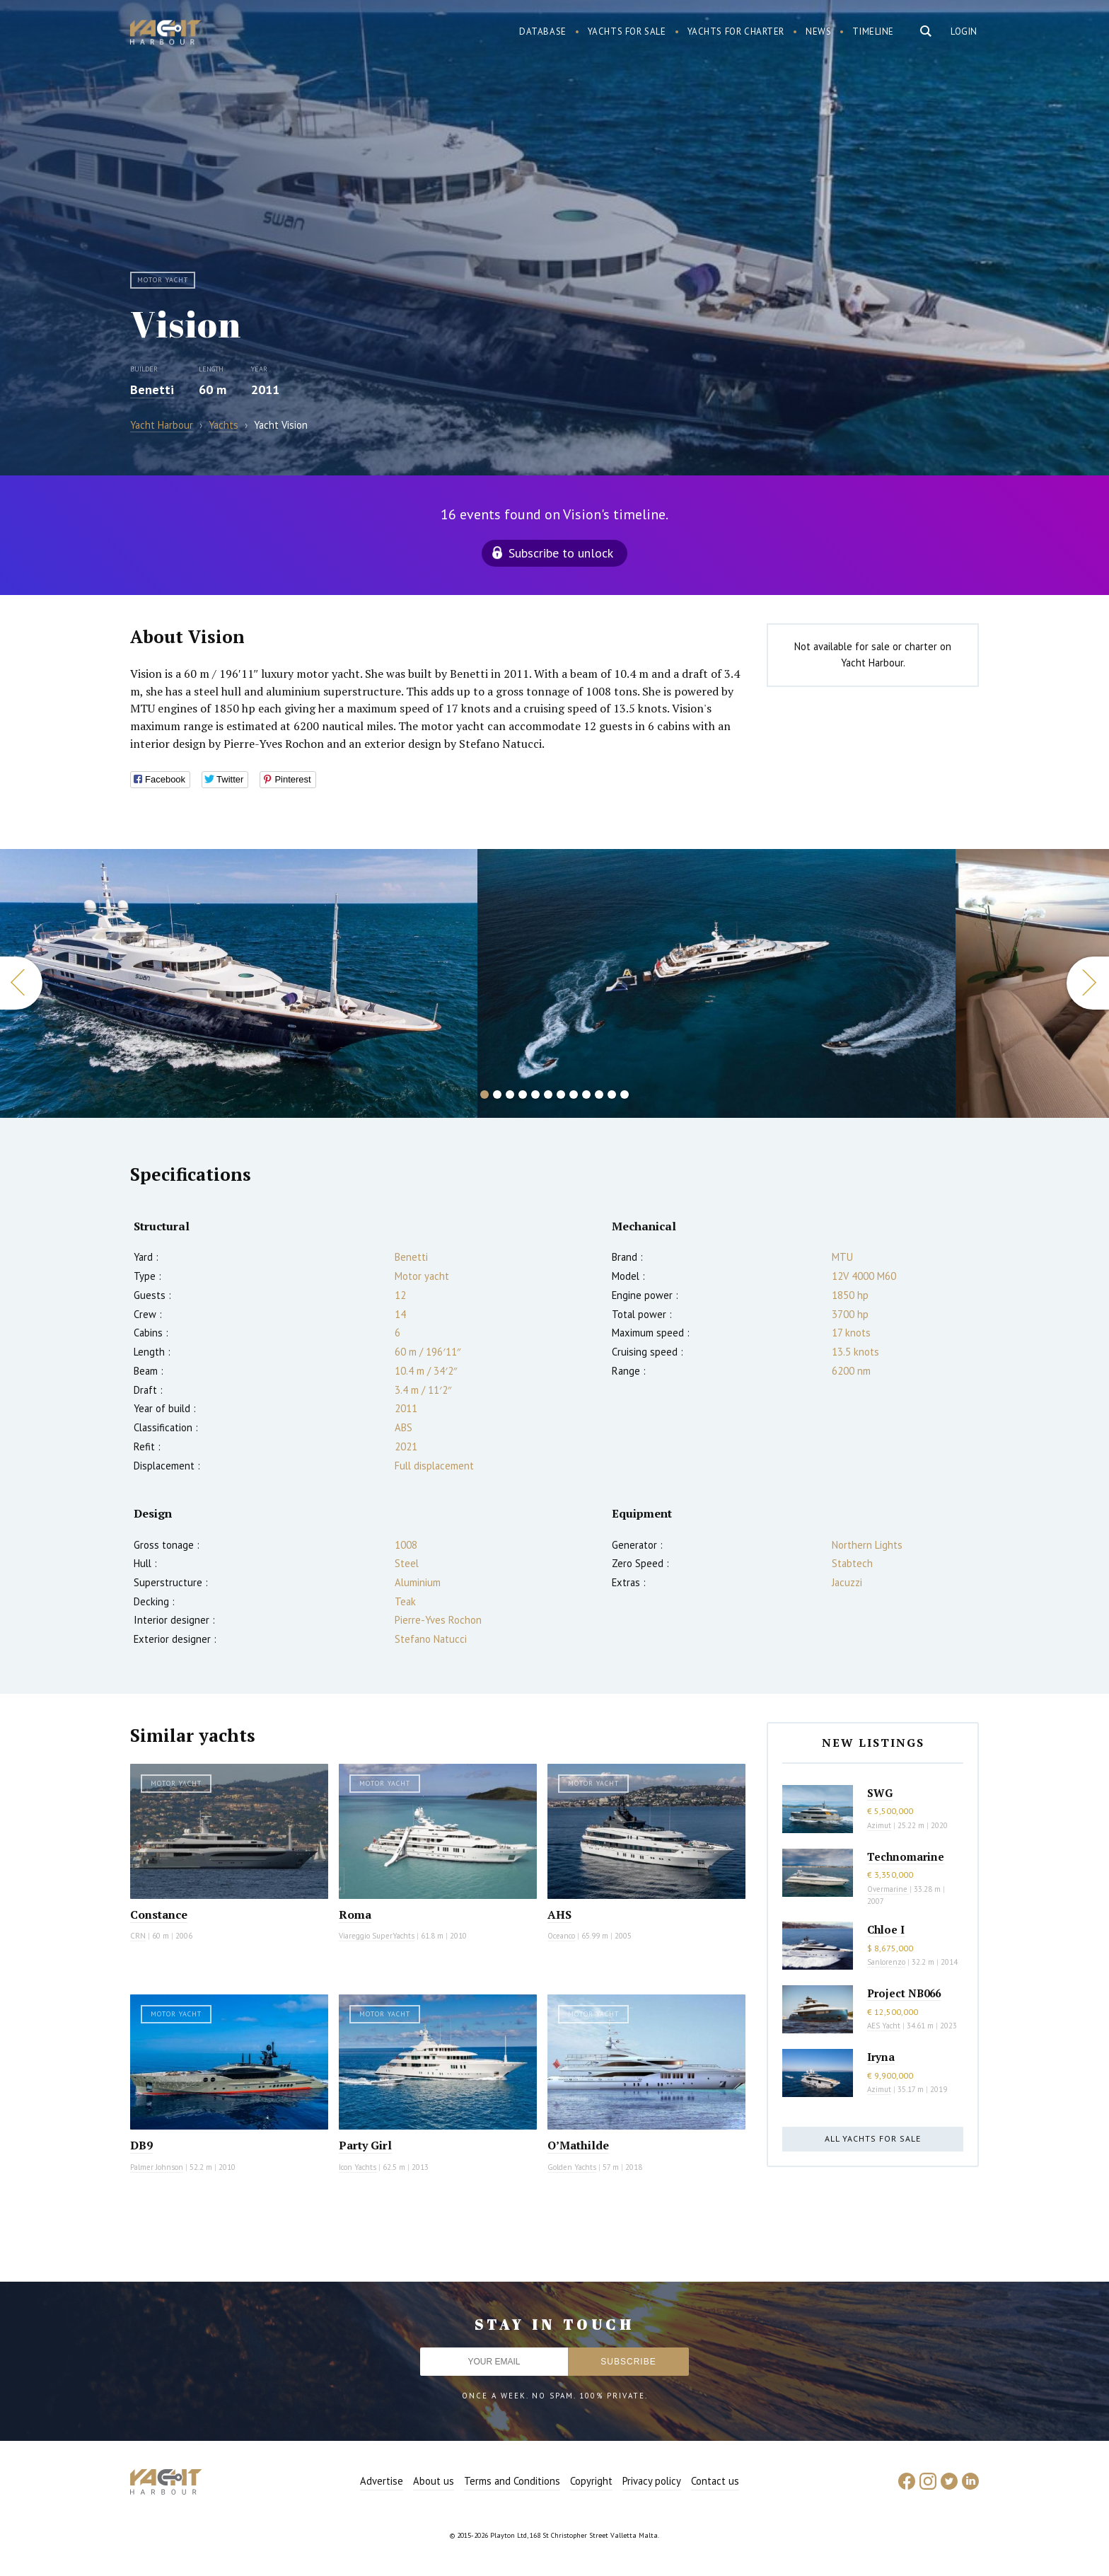 The width and height of the screenshot is (1109, 2576). Describe the element at coordinates (376, 1936) in the screenshot. I see `Viareggio SuperYachts` at that location.